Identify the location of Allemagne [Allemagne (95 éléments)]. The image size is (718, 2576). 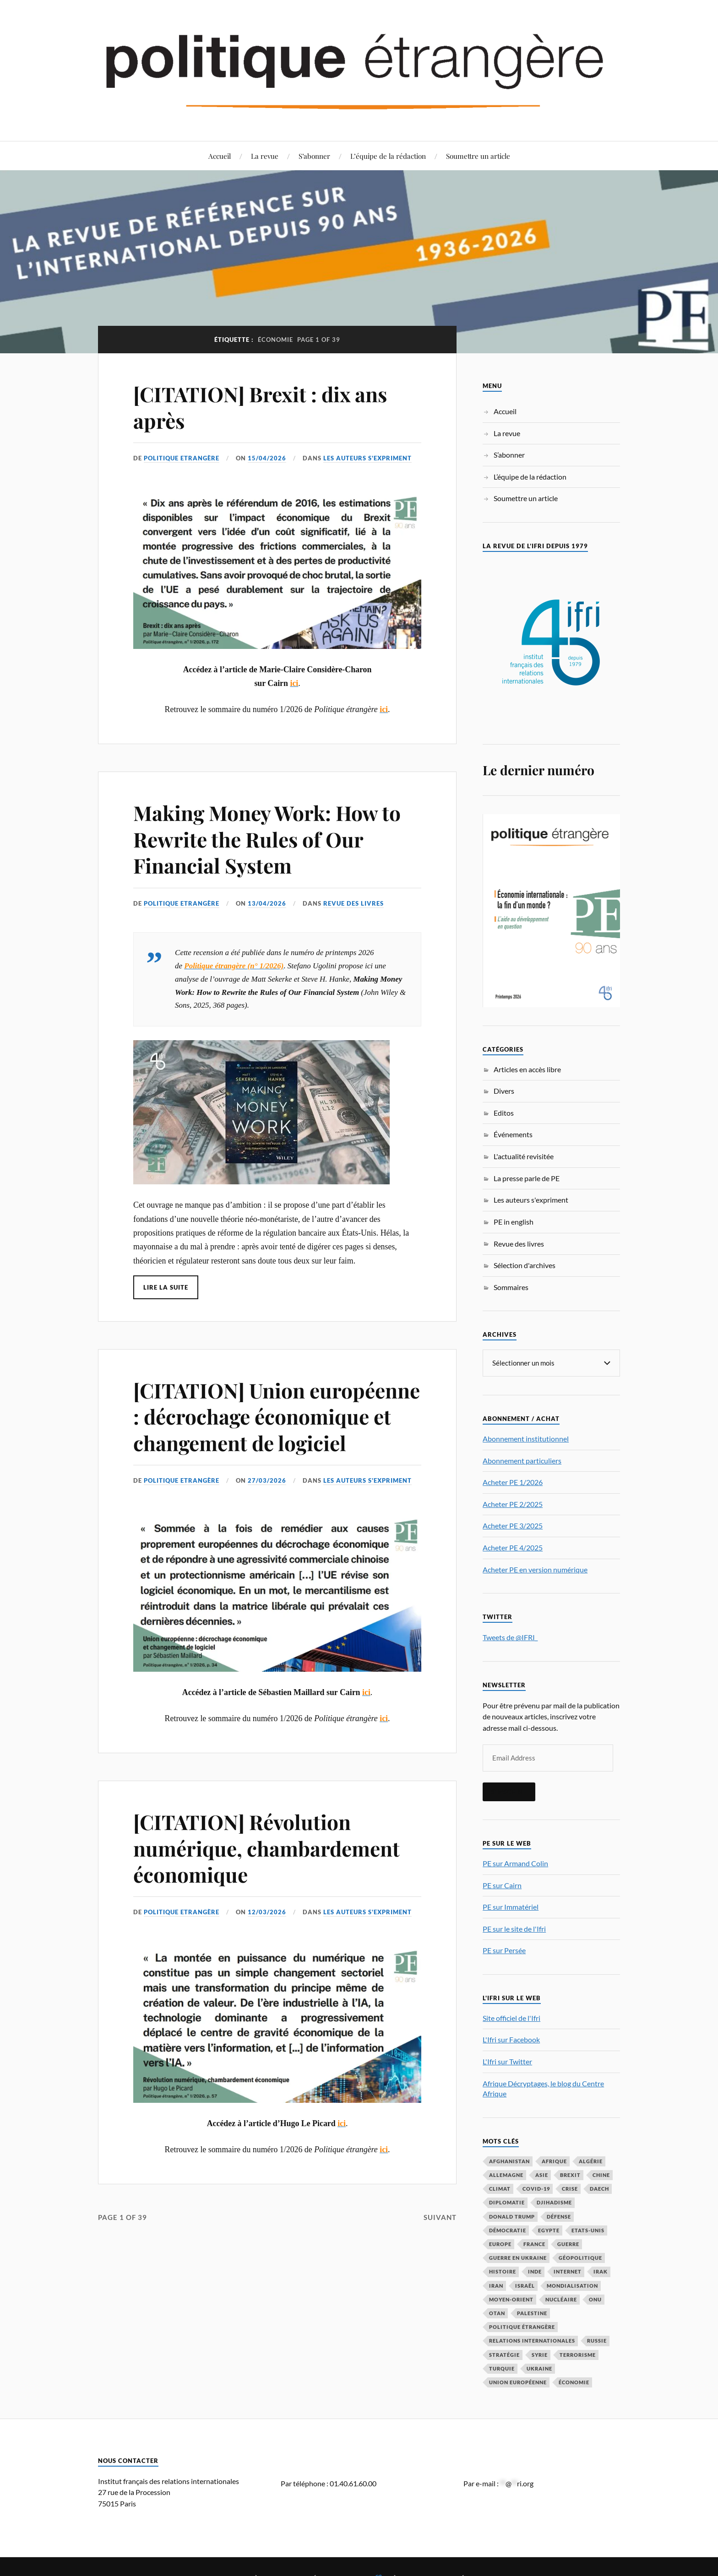
(506, 2174).